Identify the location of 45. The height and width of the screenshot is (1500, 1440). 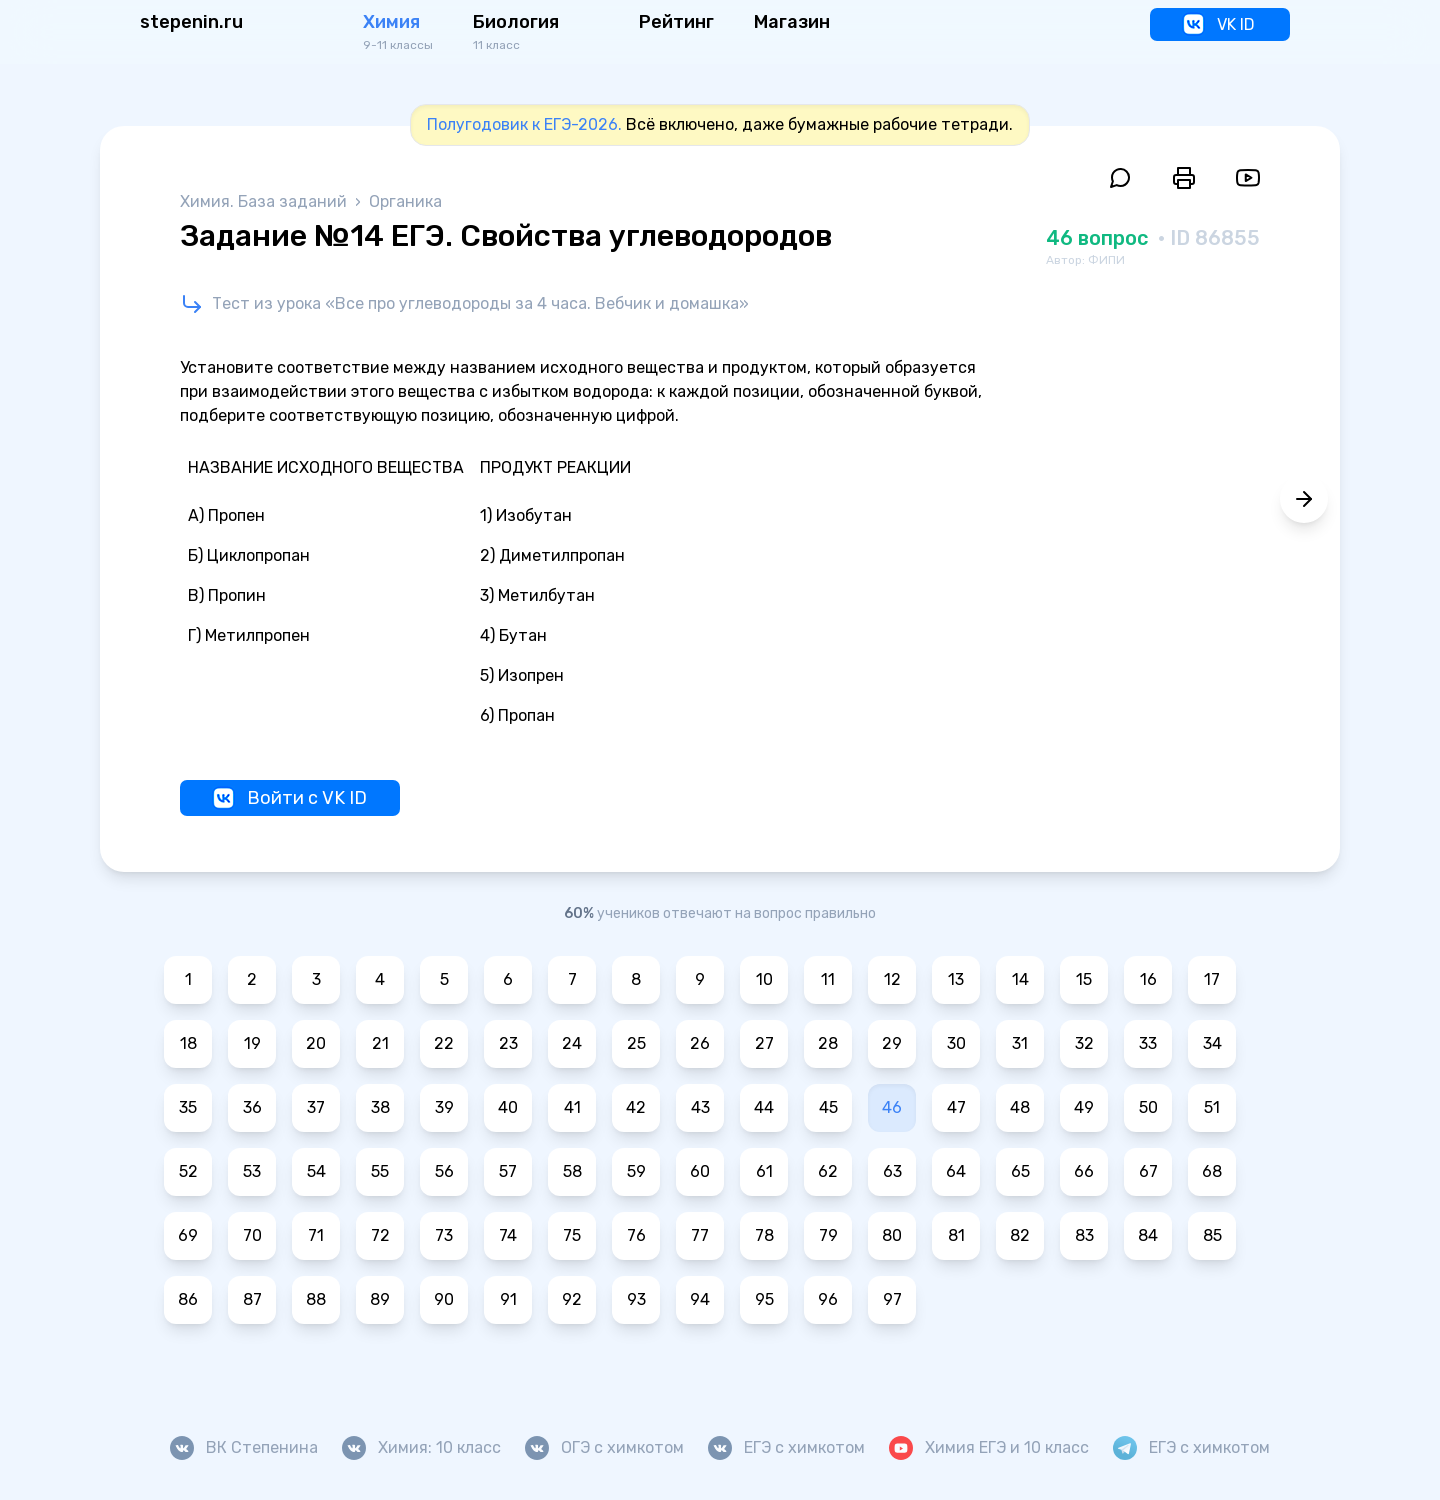
(828, 1107).